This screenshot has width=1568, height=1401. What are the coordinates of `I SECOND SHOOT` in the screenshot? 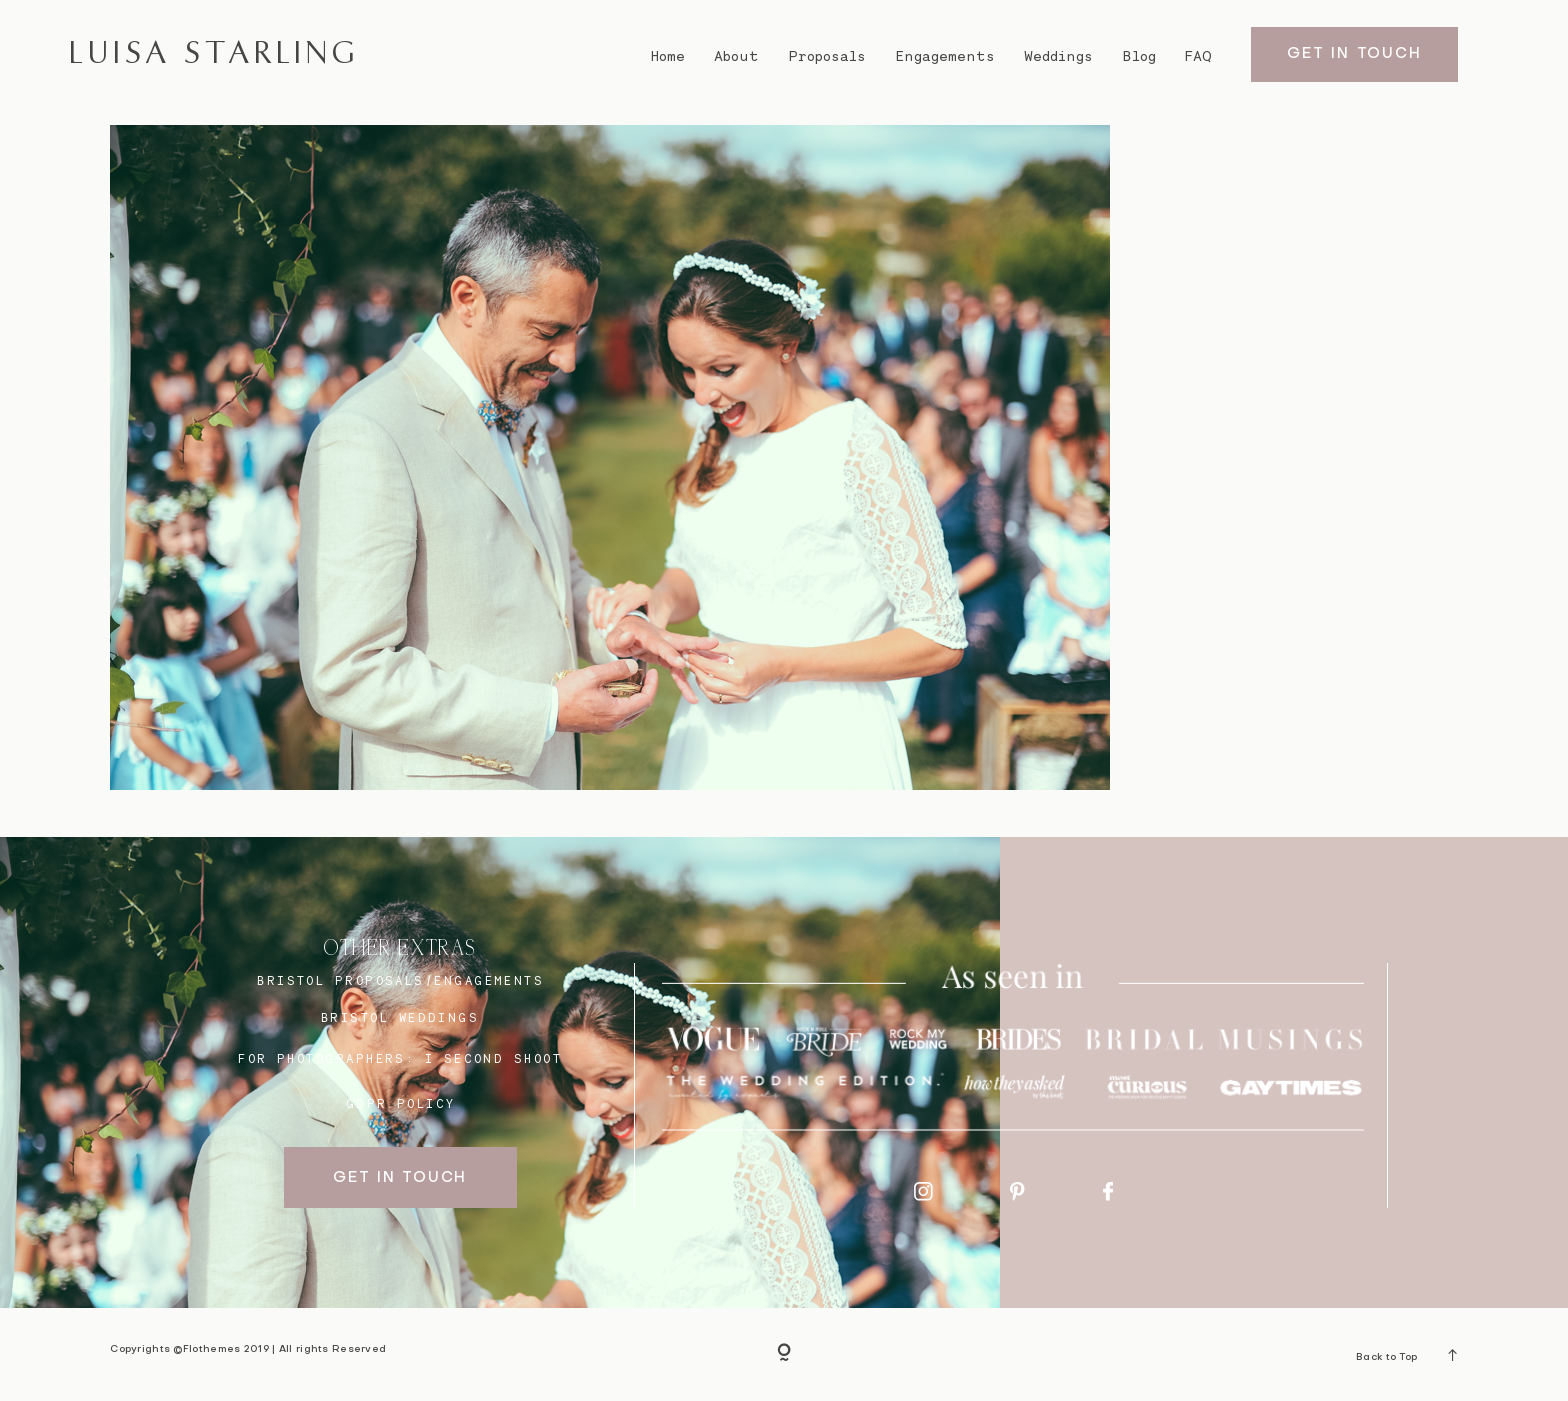 It's located at (493, 1058).